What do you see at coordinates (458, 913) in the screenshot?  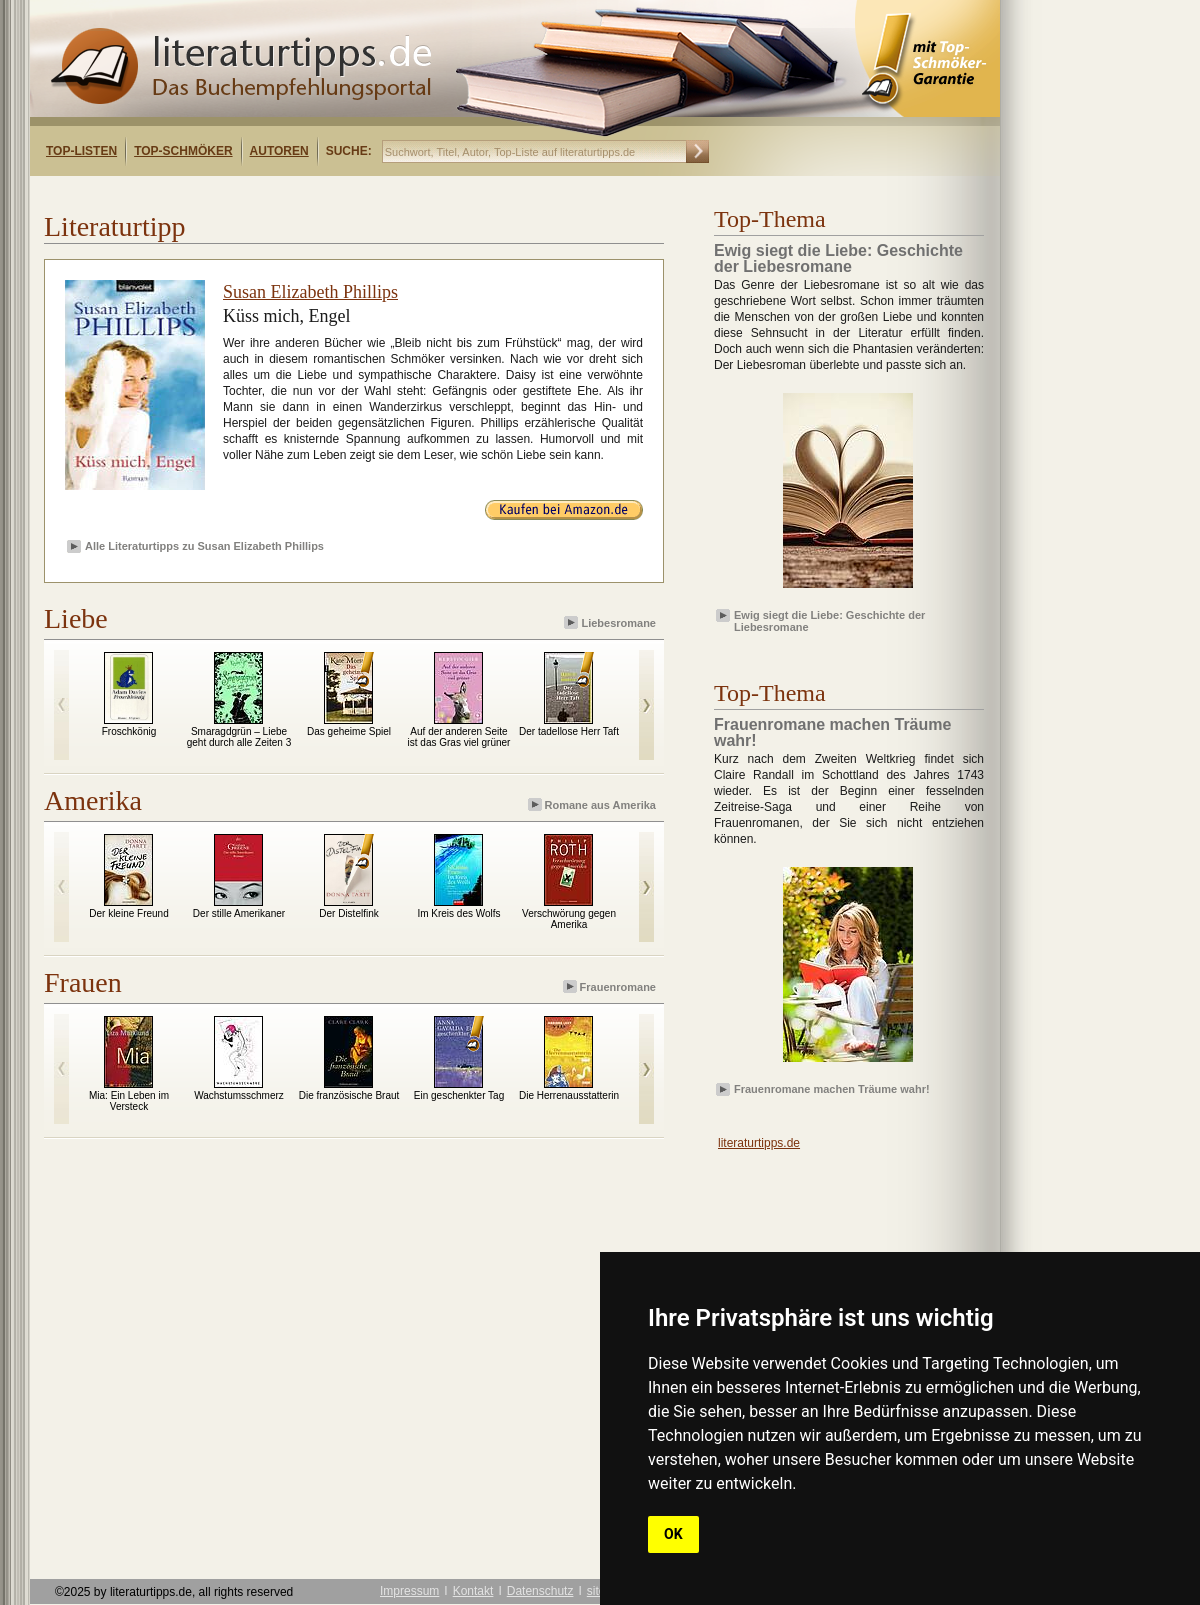 I see `Im Kreis des Wolfs` at bounding box center [458, 913].